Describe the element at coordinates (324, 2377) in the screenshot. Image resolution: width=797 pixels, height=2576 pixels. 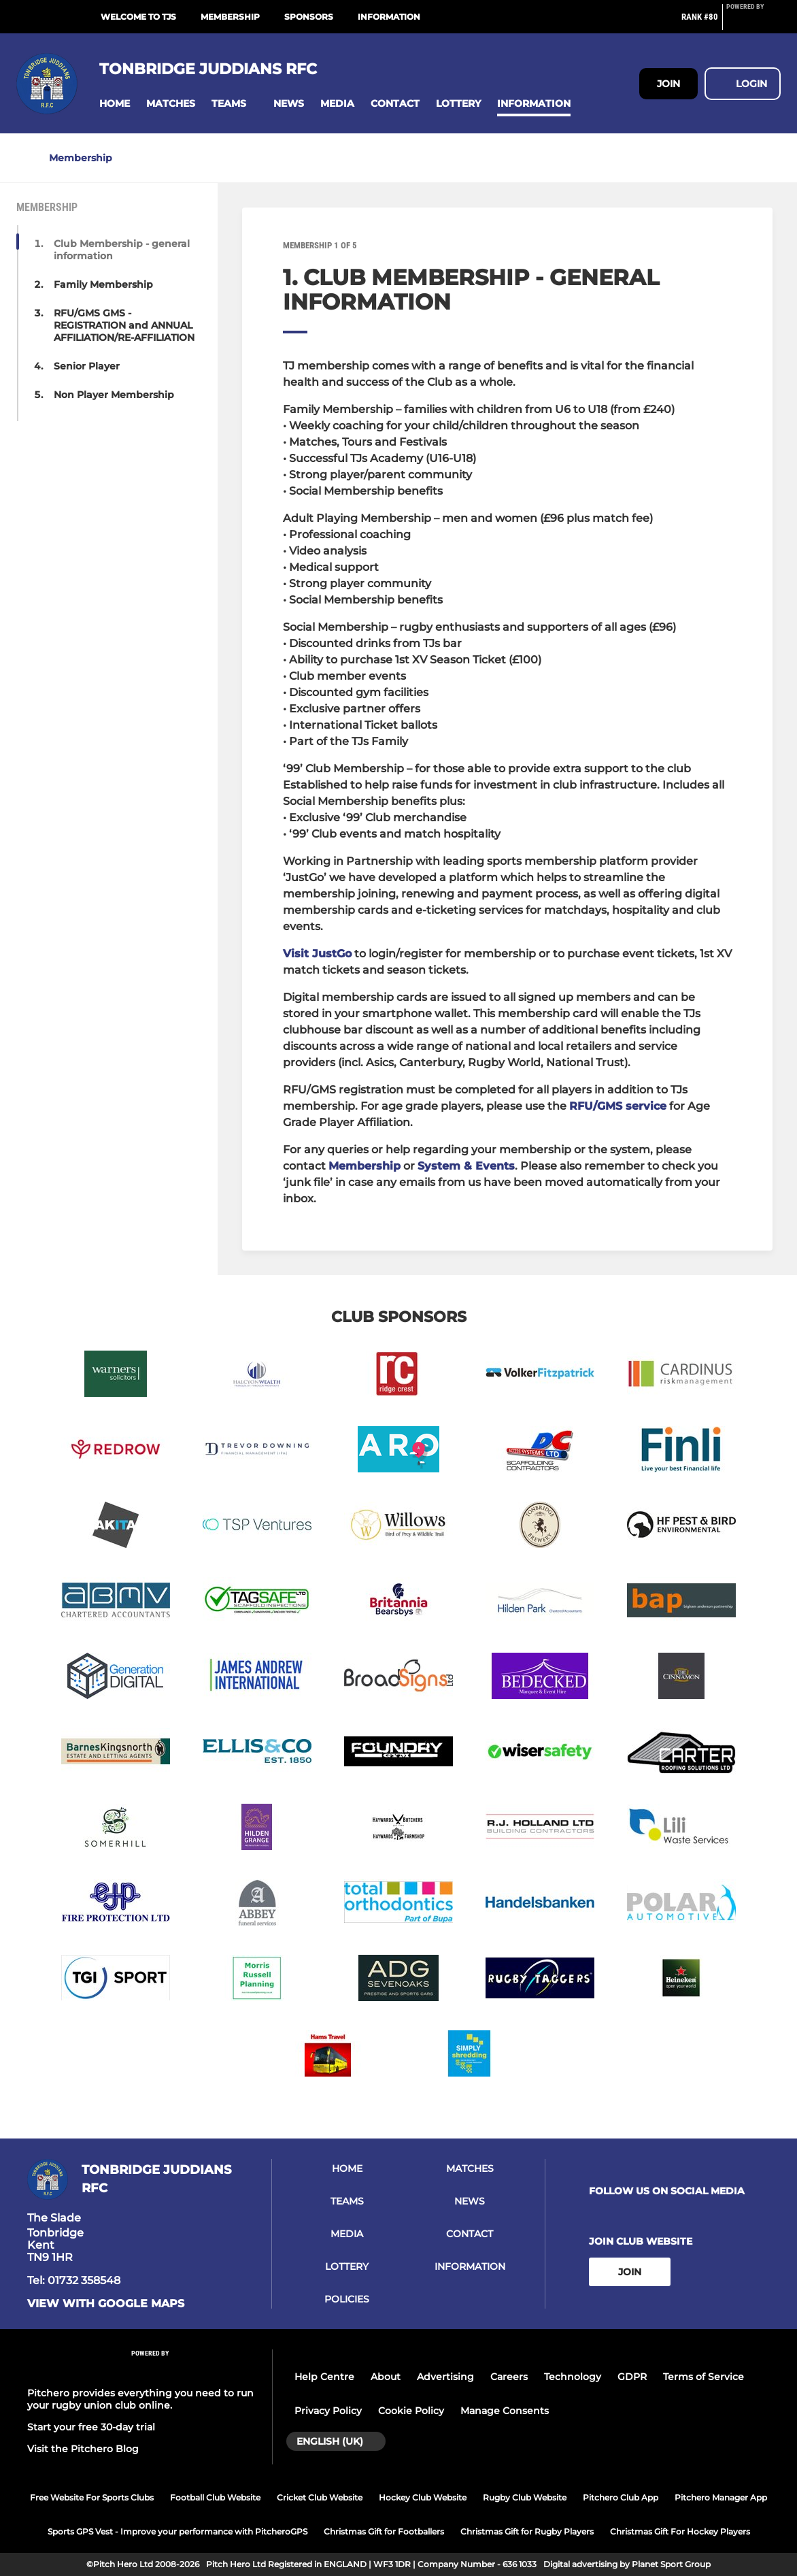
I see `Help Centre` at that location.